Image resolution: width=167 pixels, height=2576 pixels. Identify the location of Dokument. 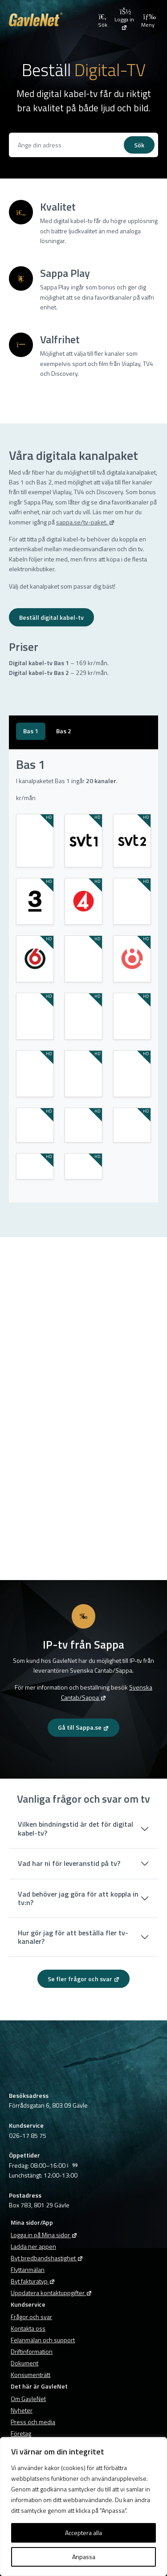
(24, 2363).